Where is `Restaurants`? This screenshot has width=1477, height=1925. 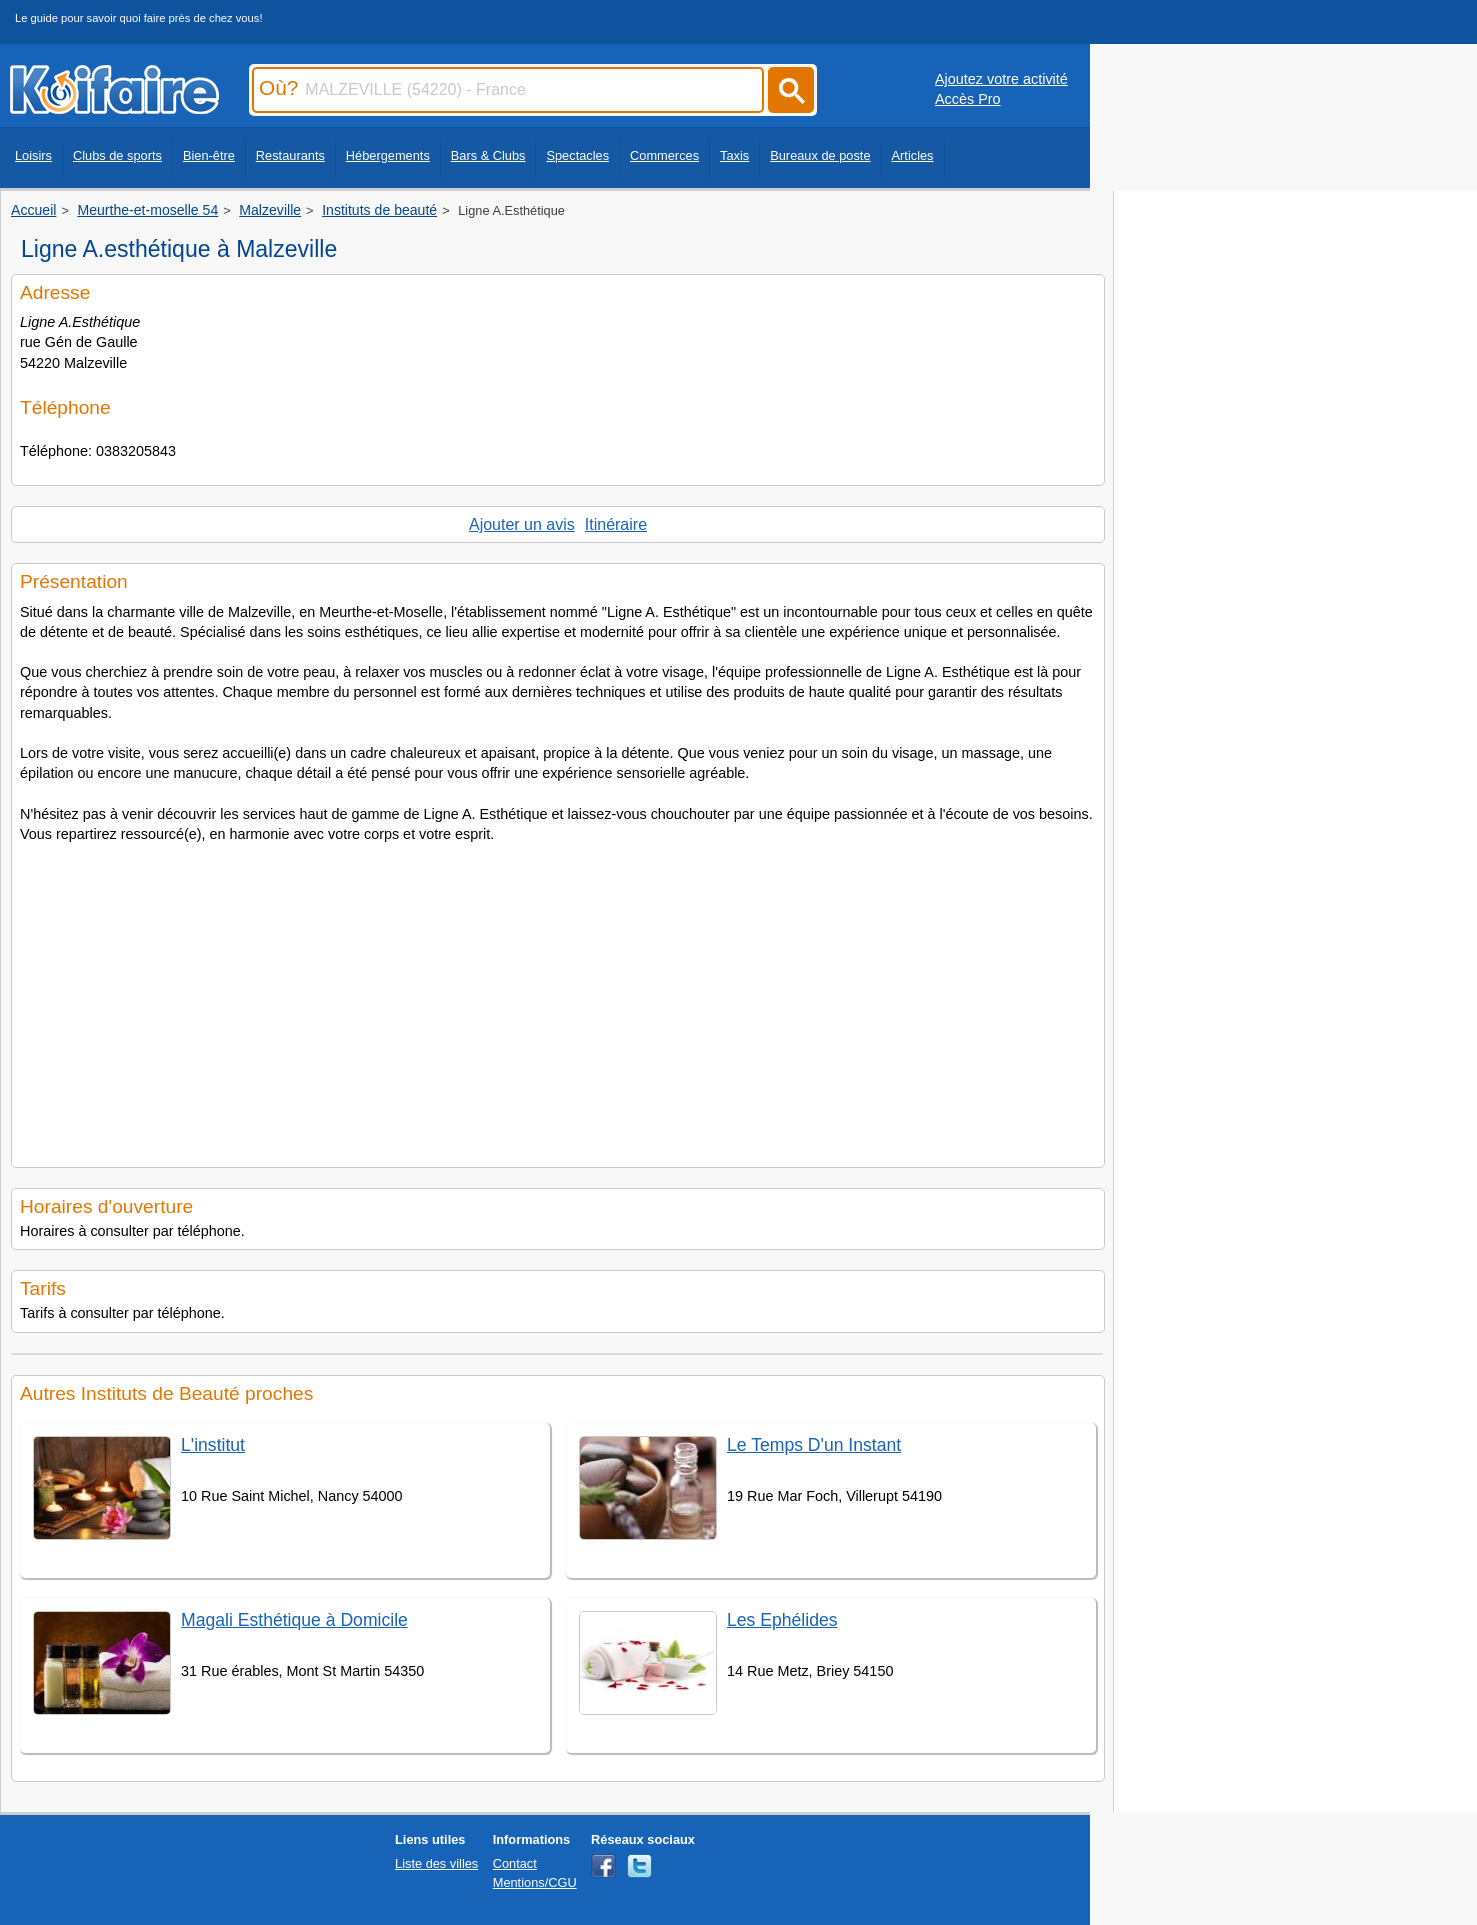 Restaurants is located at coordinates (290, 155).